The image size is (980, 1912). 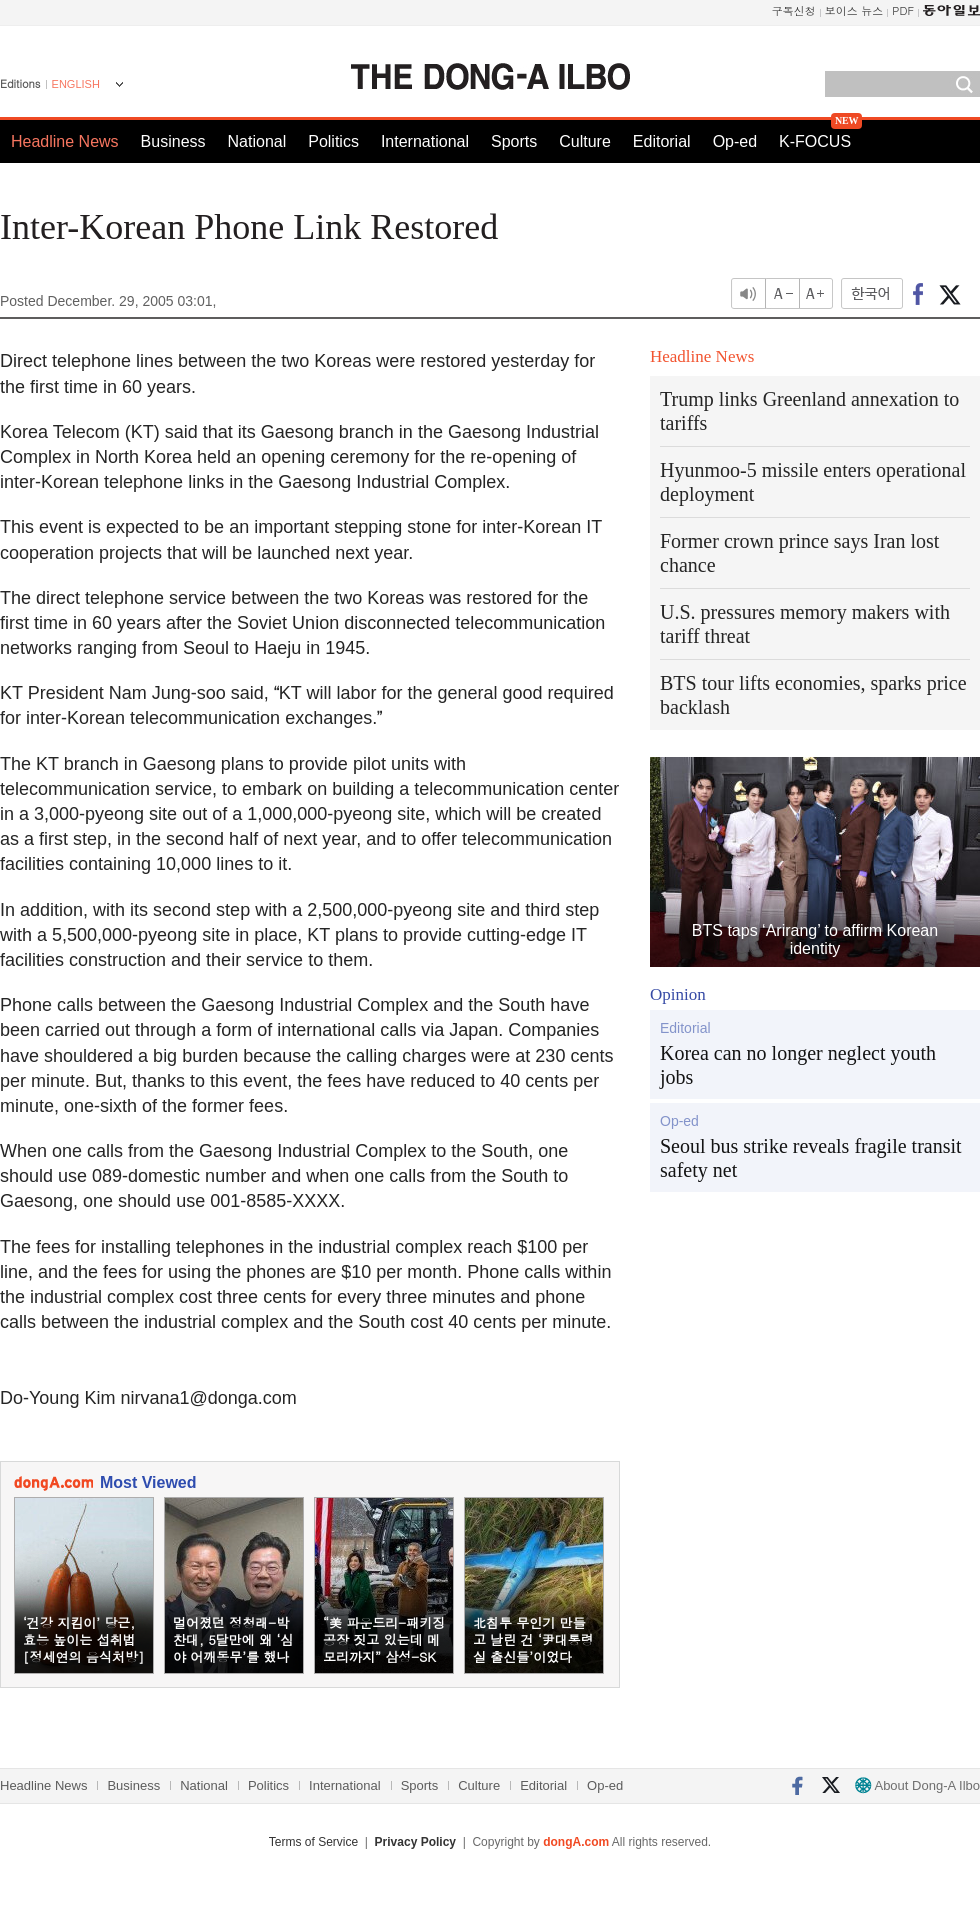 What do you see at coordinates (514, 141) in the screenshot?
I see `Sports` at bounding box center [514, 141].